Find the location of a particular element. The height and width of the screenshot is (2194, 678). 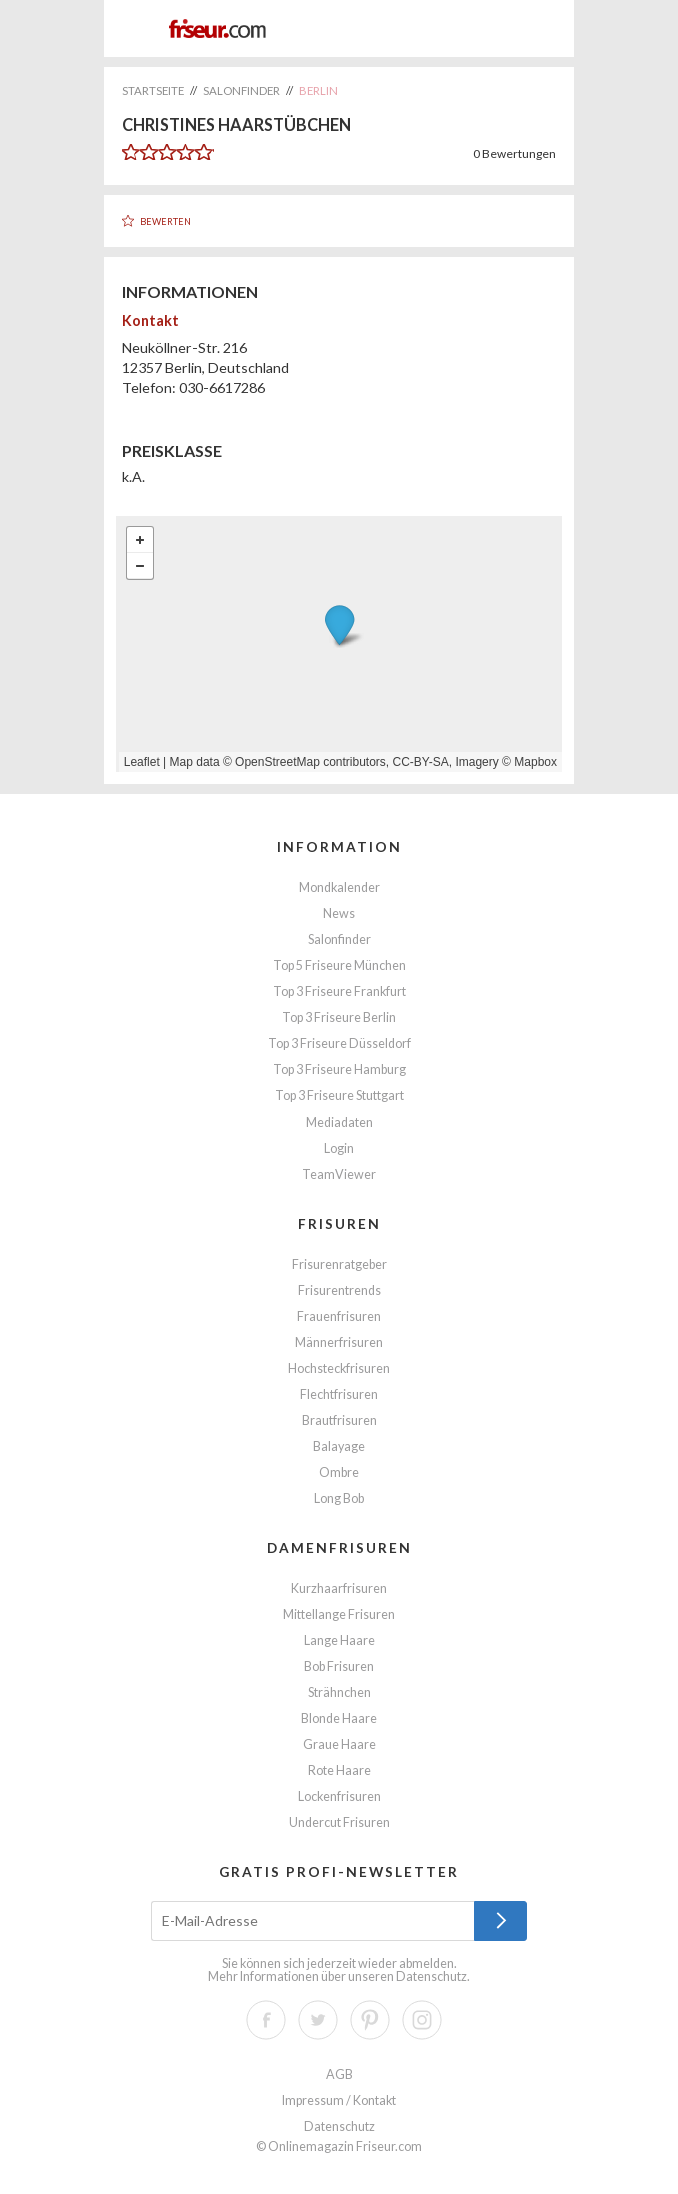

Facebook is located at coordinates (266, 2020).